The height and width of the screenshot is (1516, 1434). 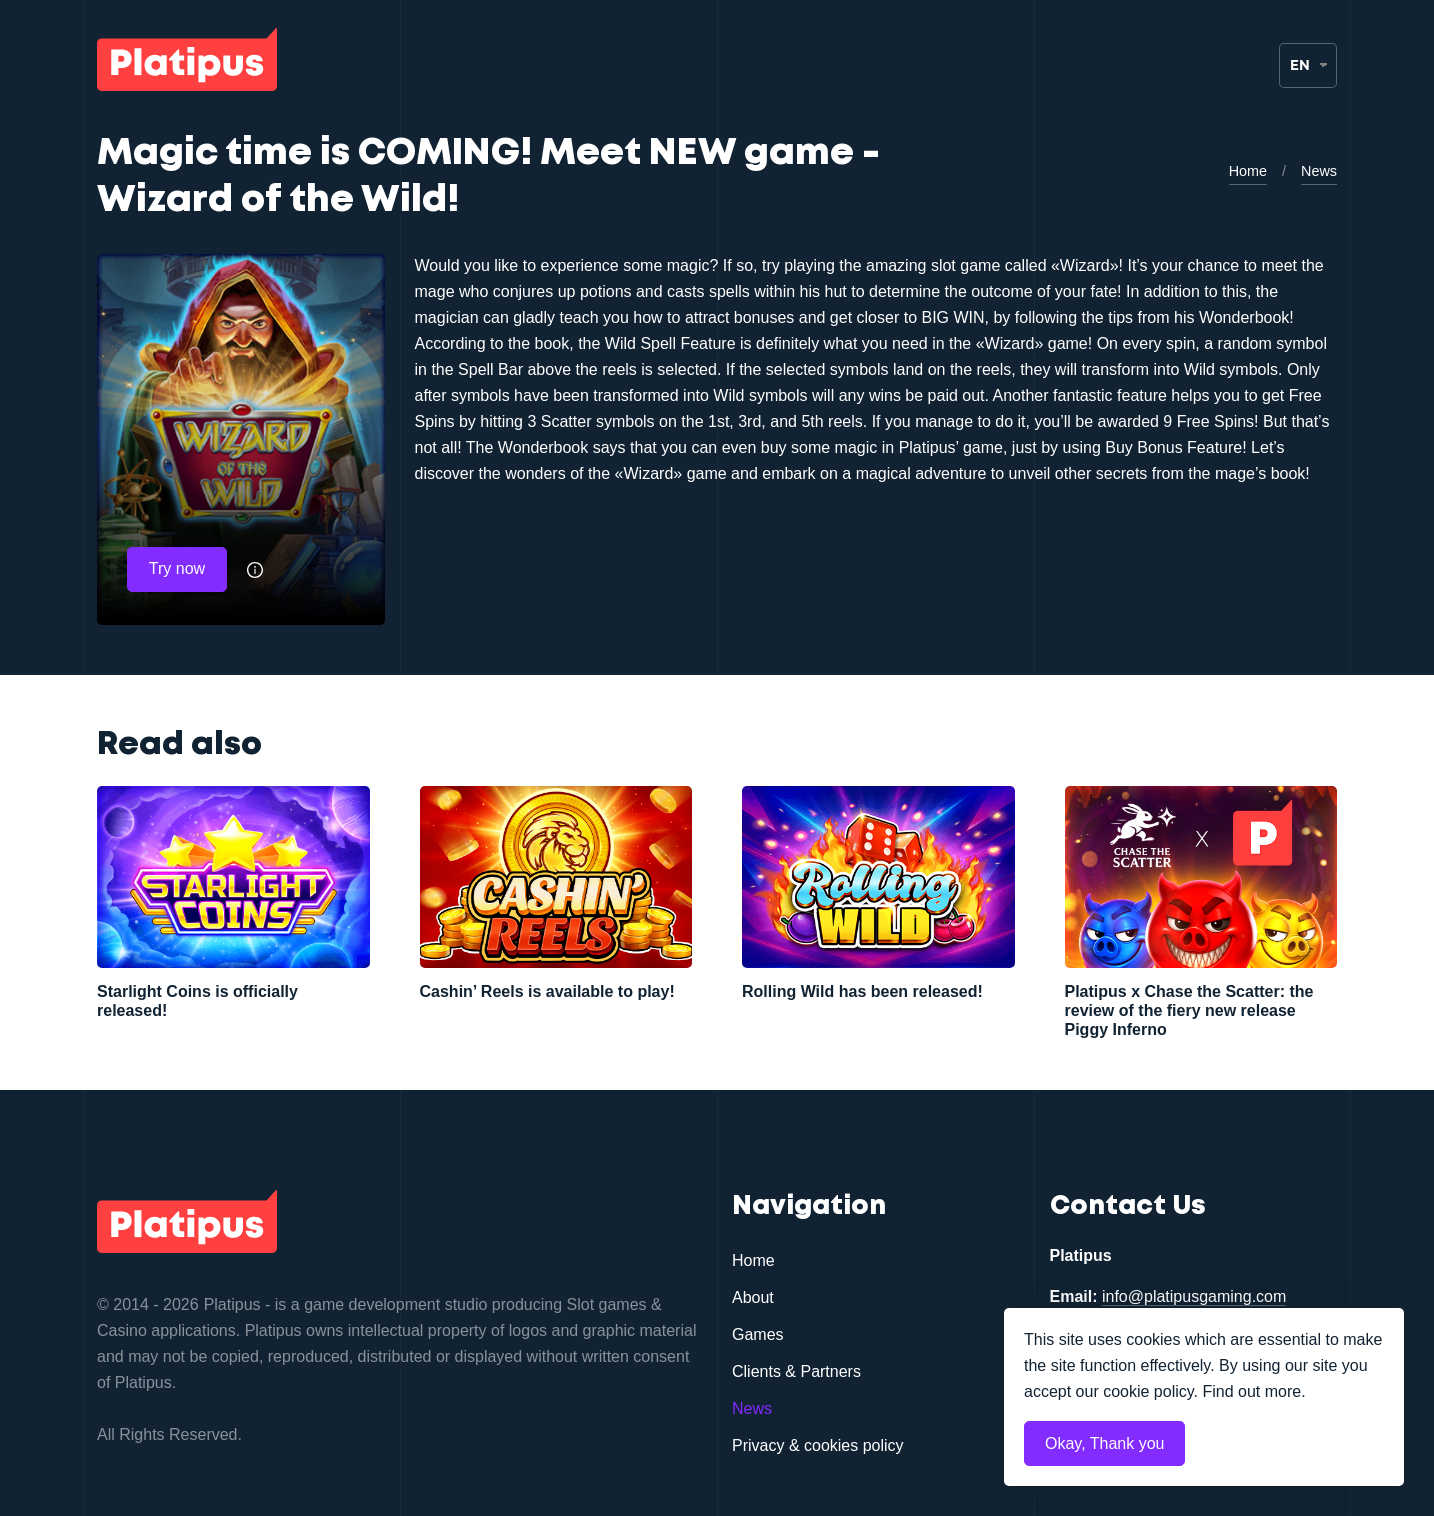 What do you see at coordinates (753, 1298) in the screenshot?
I see `About` at bounding box center [753, 1298].